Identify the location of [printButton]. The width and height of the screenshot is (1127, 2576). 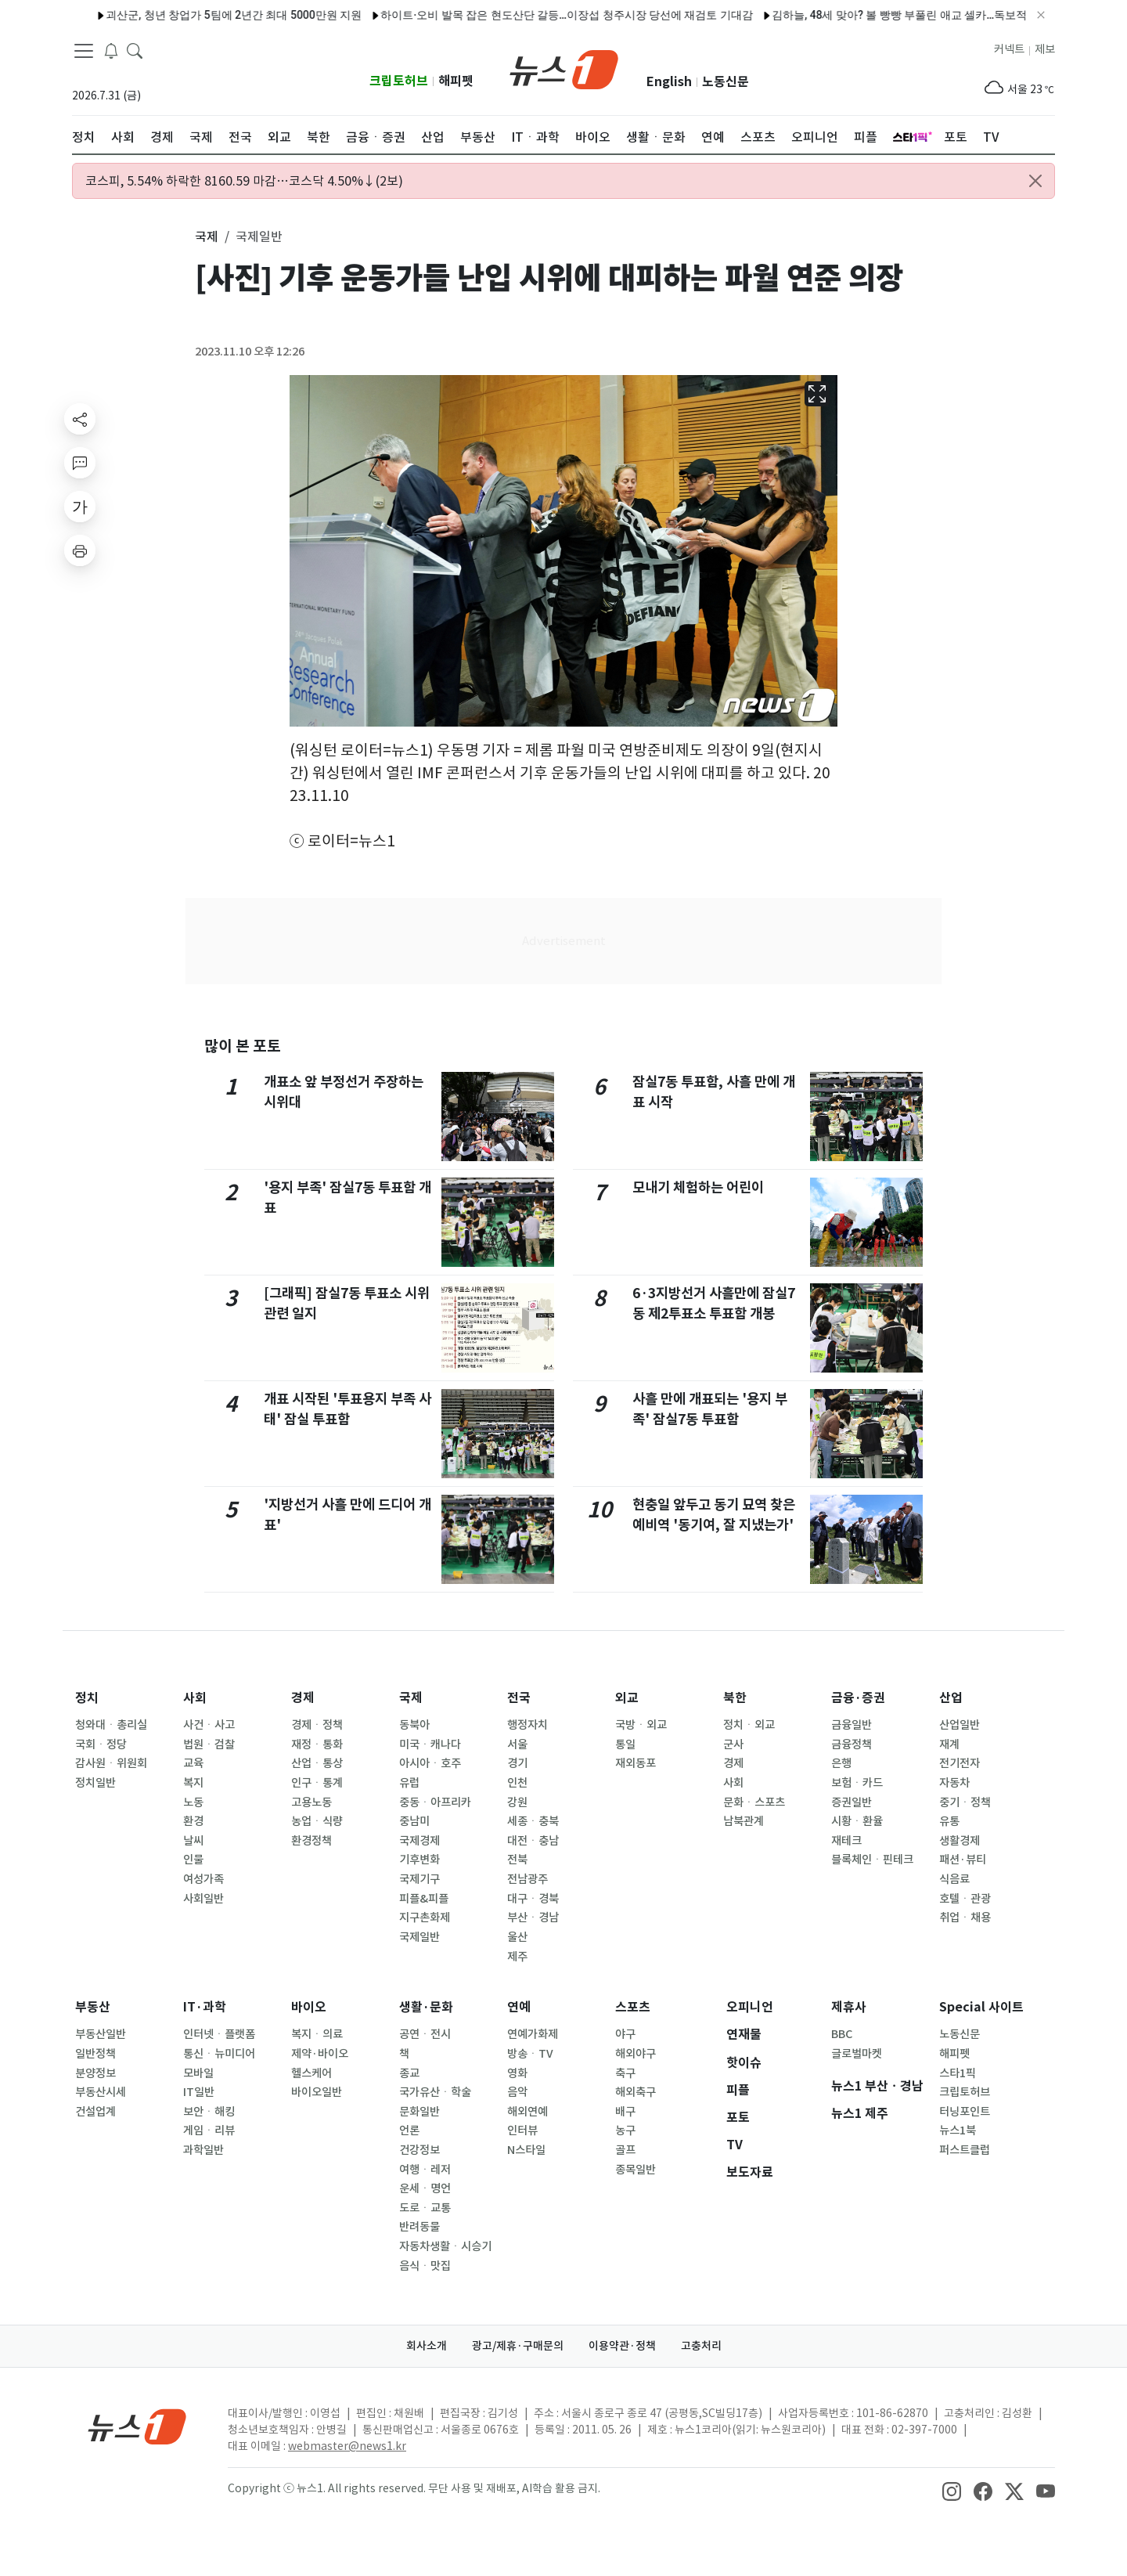
(79, 550).